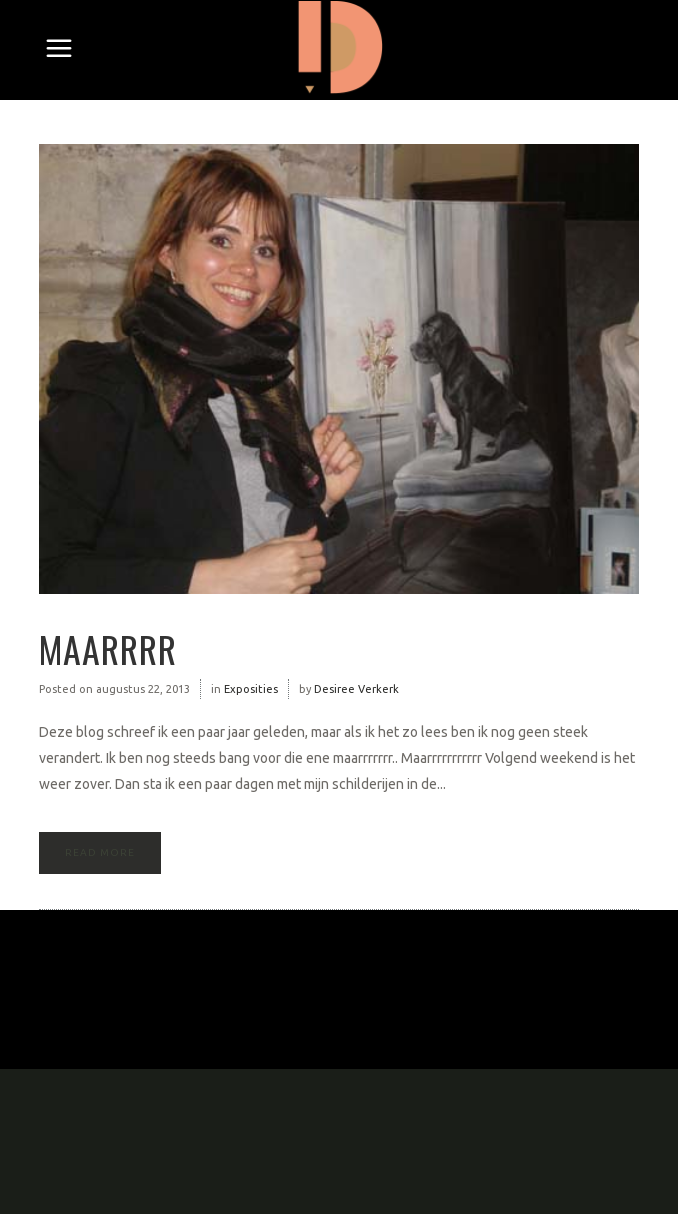 The image size is (678, 1214). I want to click on Maarrrr, so click(108, 648).